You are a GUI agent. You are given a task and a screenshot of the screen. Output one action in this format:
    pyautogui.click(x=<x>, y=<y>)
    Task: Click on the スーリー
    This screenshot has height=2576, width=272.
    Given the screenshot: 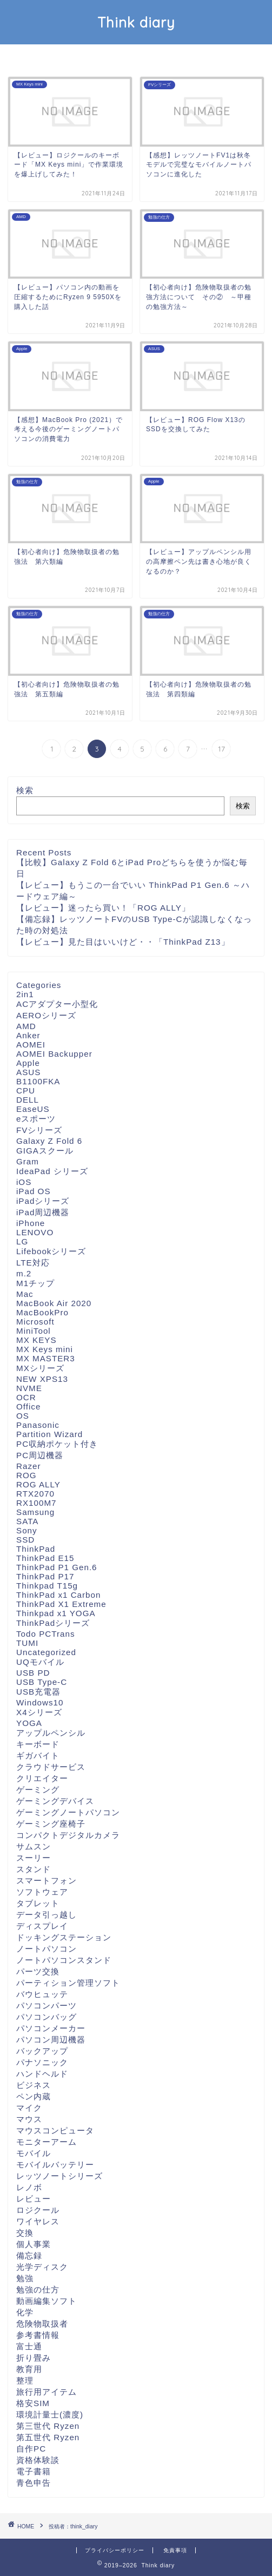 What is the action you would take?
    pyautogui.click(x=33, y=1857)
    